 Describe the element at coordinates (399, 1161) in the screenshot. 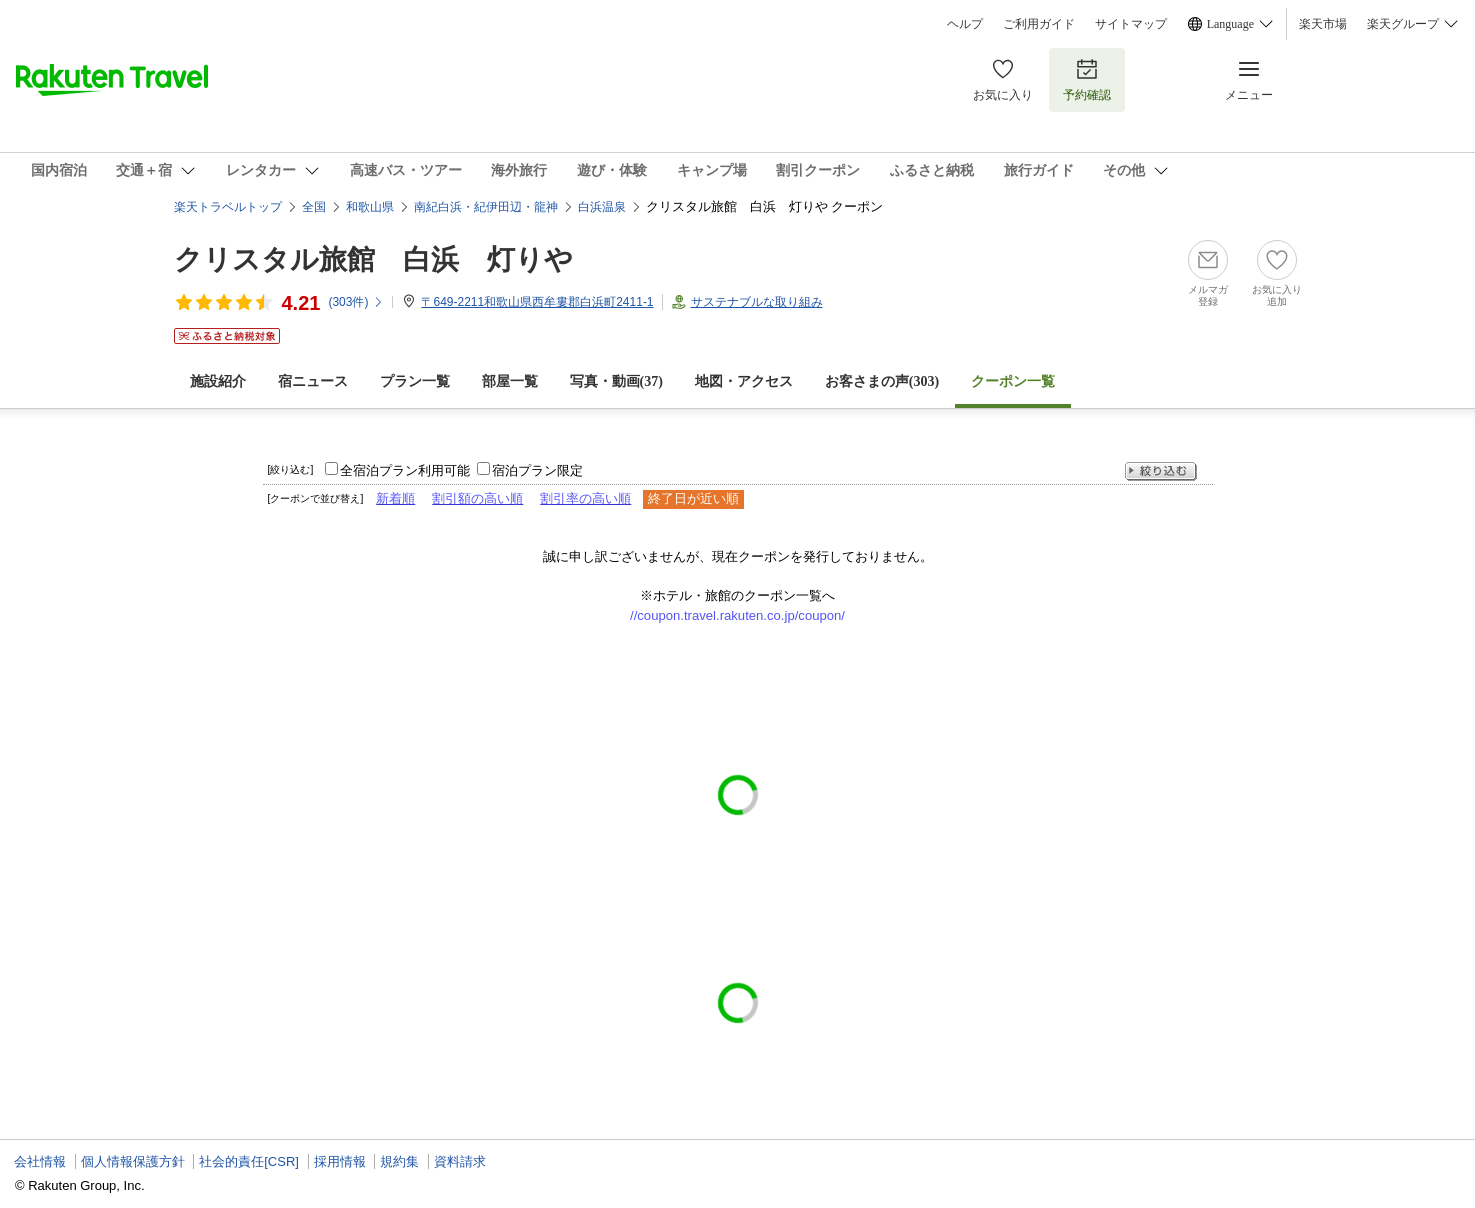

I see `規約集` at that location.